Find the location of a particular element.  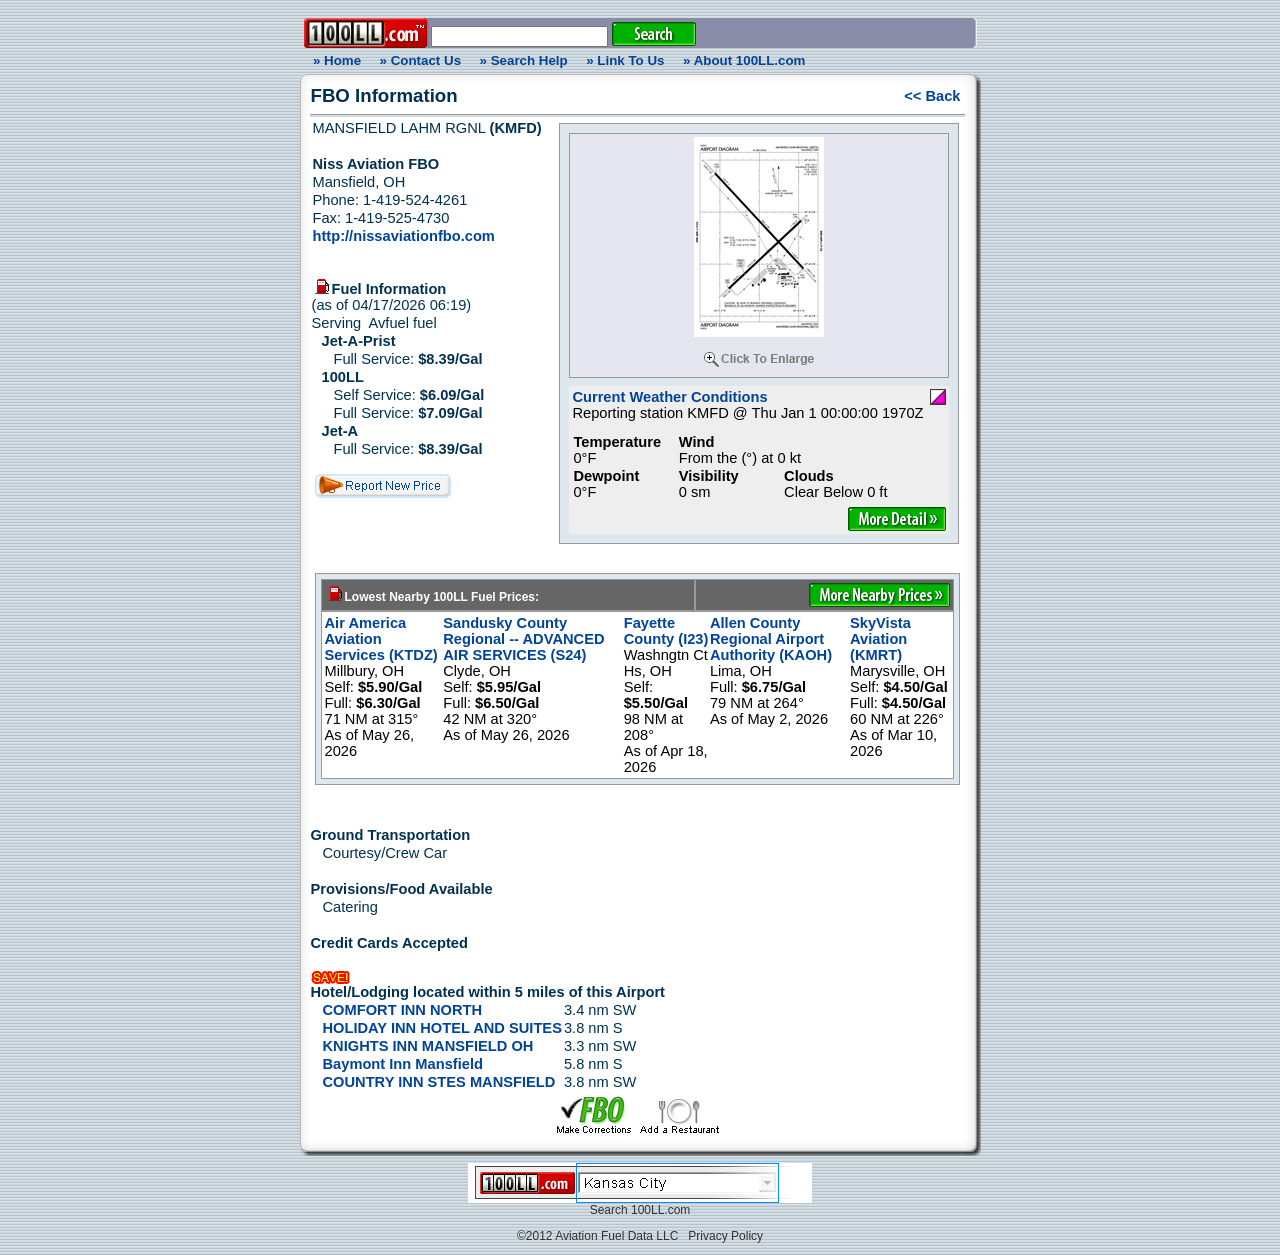

COUNTRY INN STES MANSFIELD is located at coordinates (439, 1082).